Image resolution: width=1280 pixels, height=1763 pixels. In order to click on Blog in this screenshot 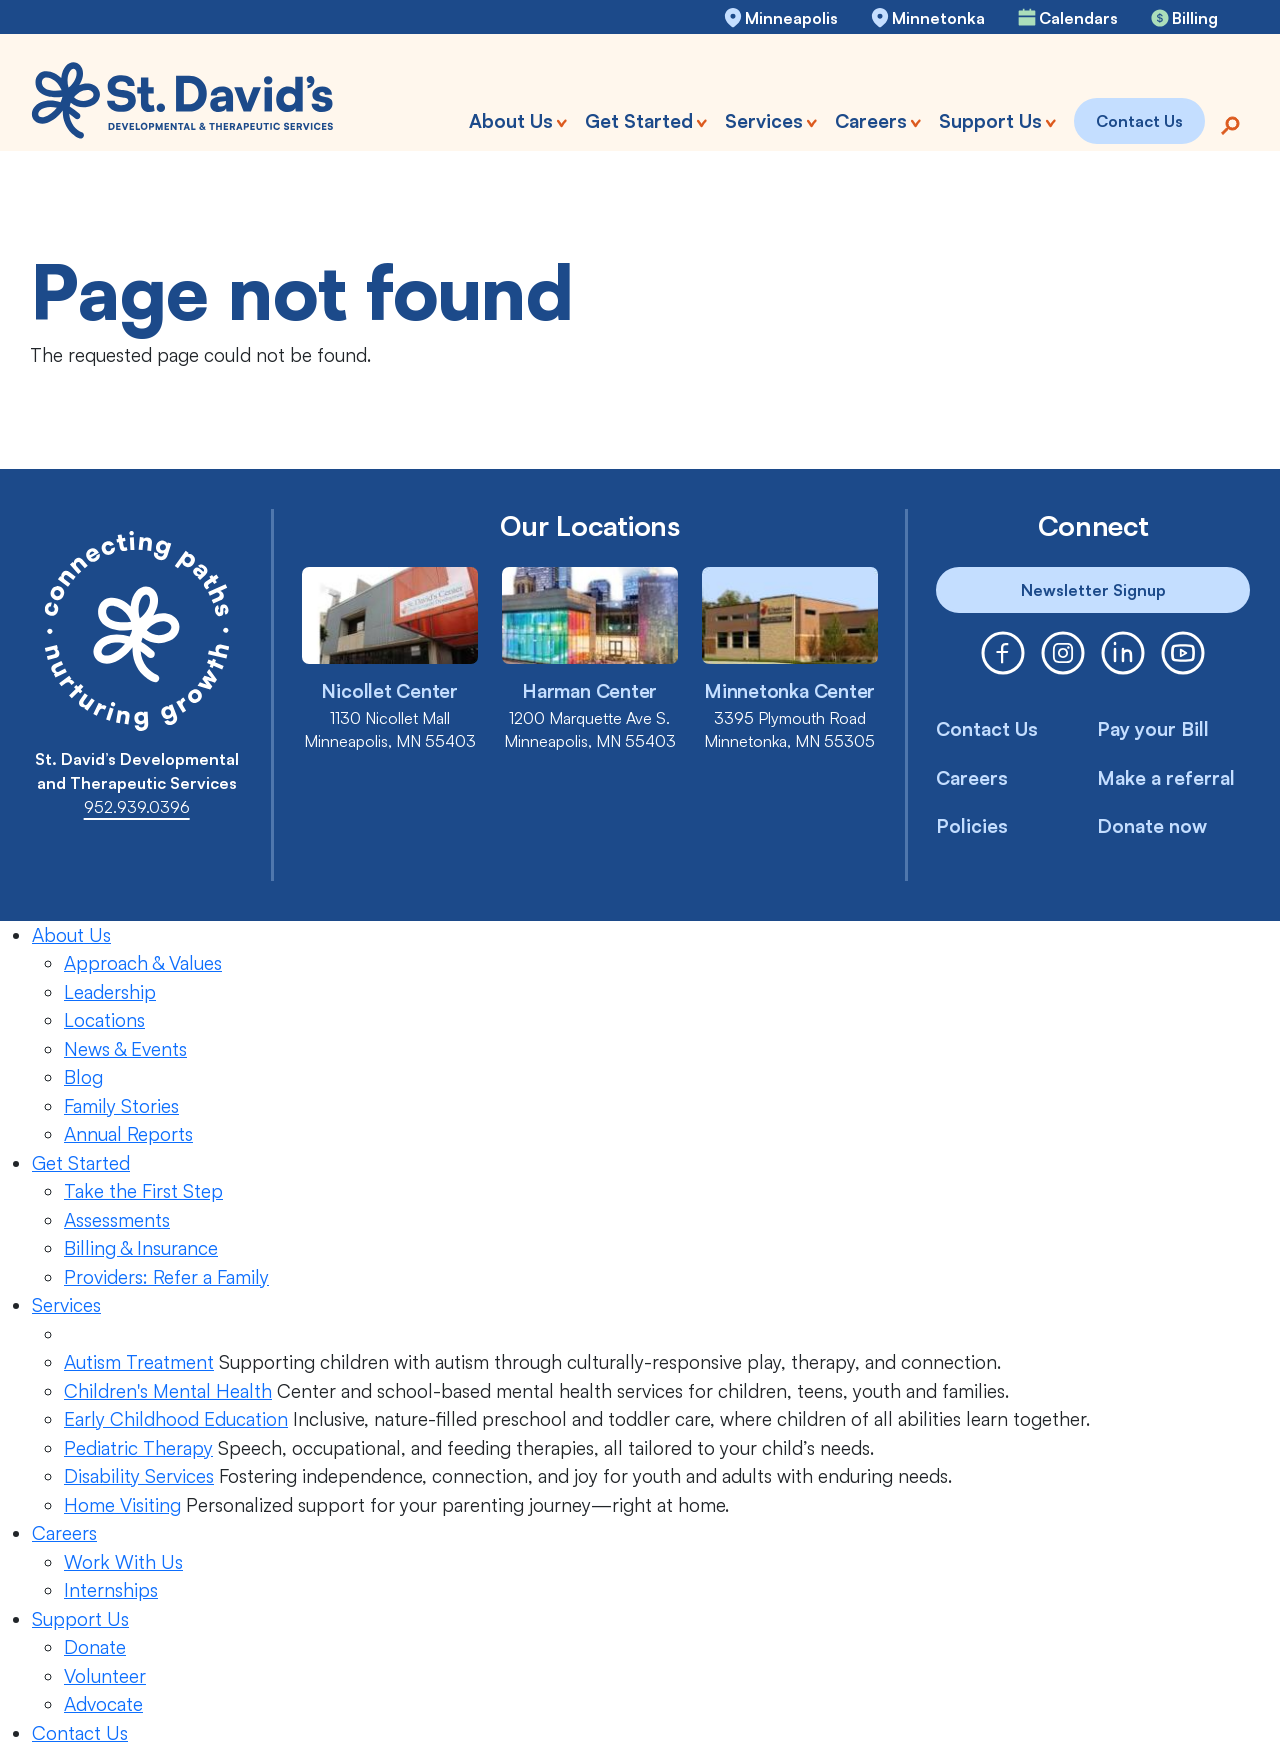, I will do `click(83, 1077)`.